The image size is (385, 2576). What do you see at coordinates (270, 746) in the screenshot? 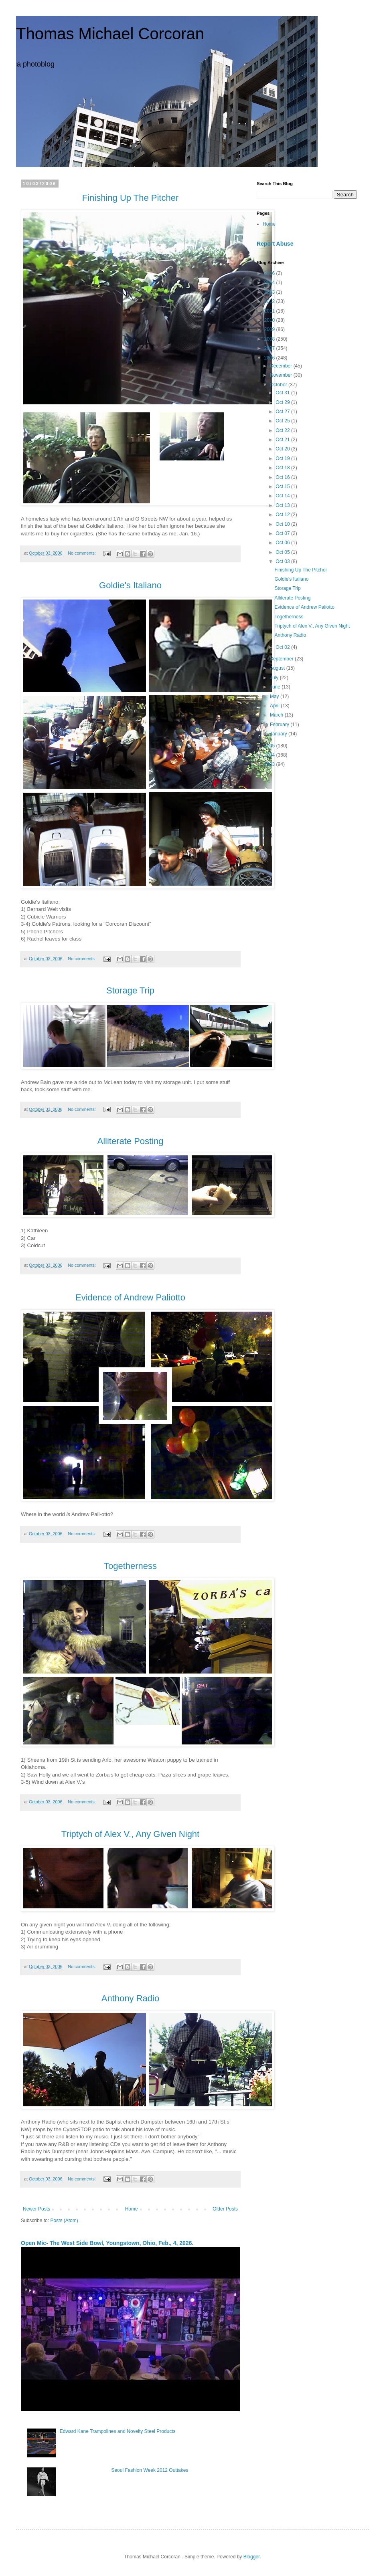
I see `2005` at bounding box center [270, 746].